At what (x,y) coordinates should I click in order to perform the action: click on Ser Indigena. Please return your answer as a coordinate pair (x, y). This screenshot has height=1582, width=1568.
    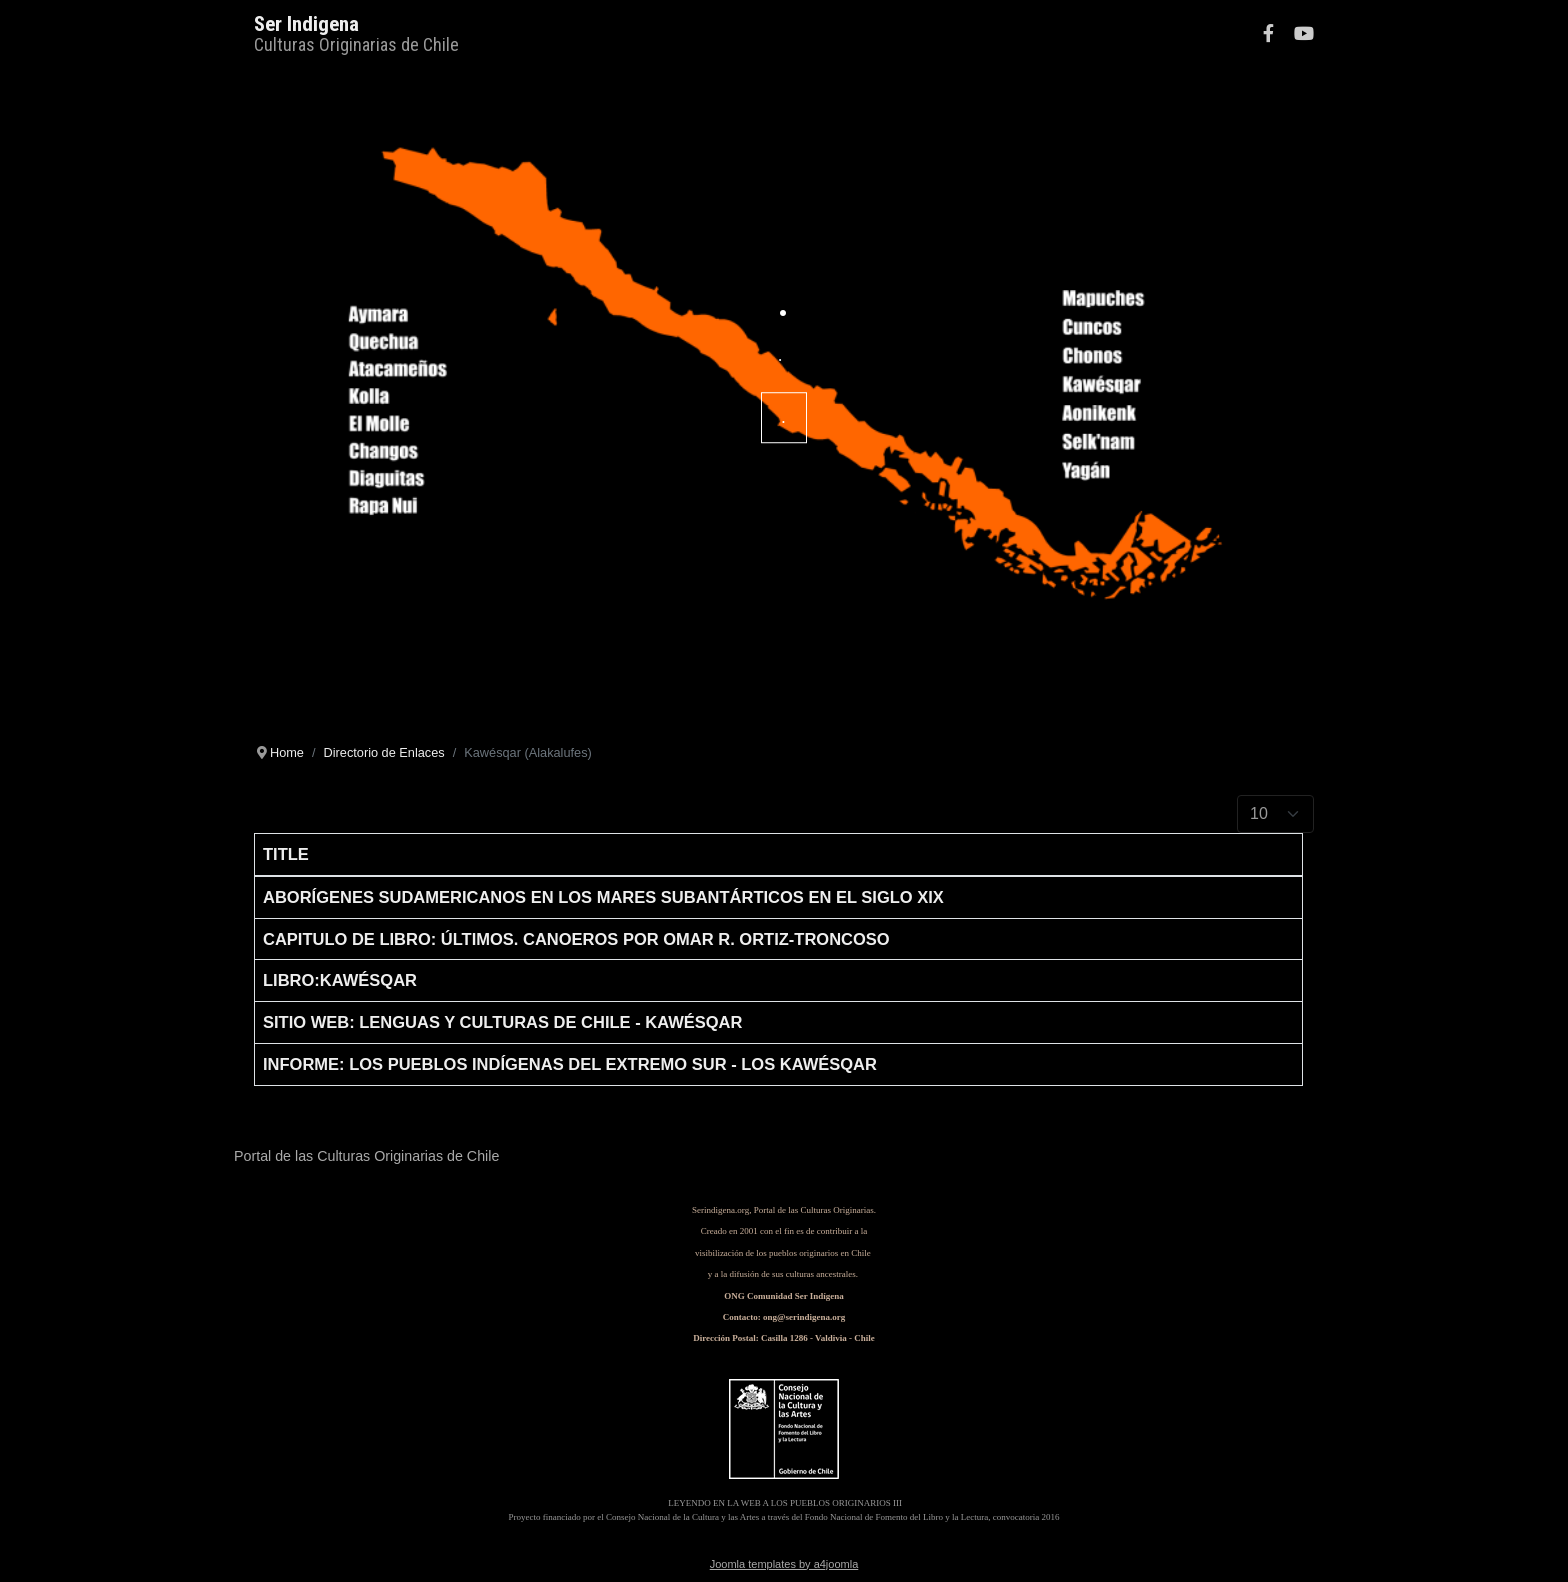
    Looking at the image, I should click on (306, 24).